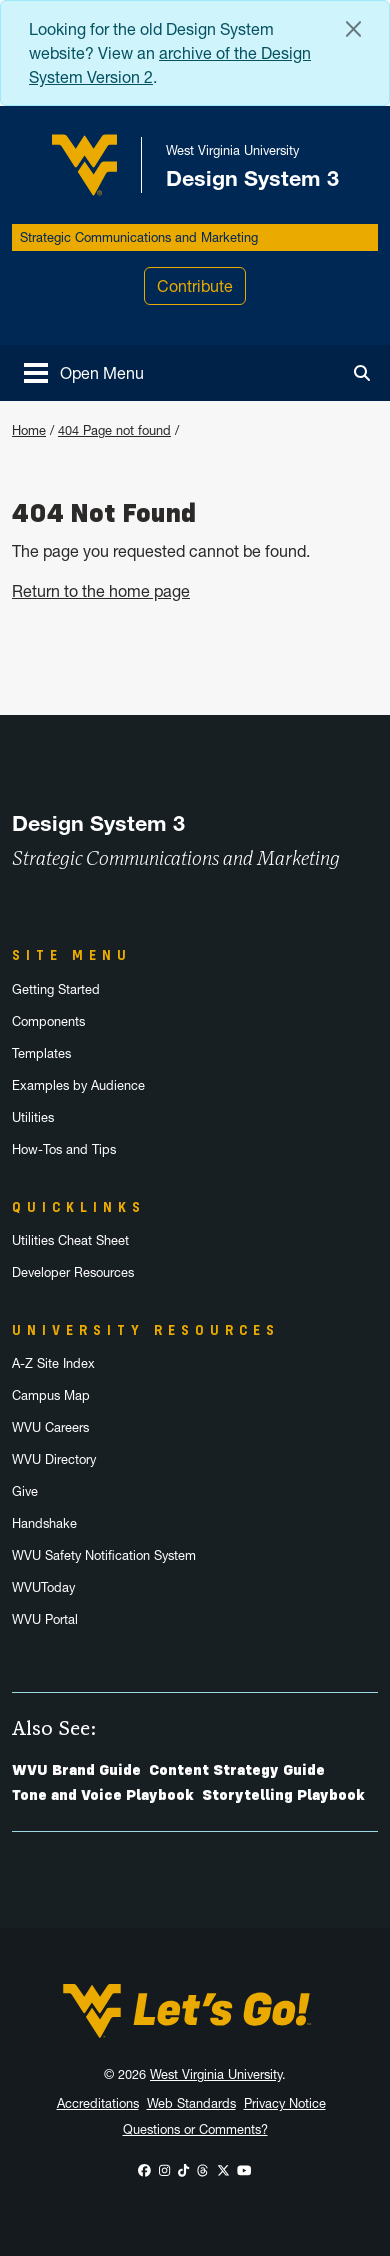 The width and height of the screenshot is (390, 2256). I want to click on West Virginia University, so click(216, 2074).